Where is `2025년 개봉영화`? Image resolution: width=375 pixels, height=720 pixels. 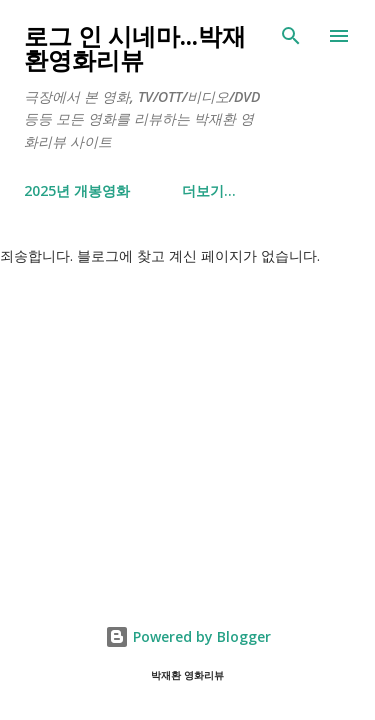 2025년 개봉영화 is located at coordinates (77, 190).